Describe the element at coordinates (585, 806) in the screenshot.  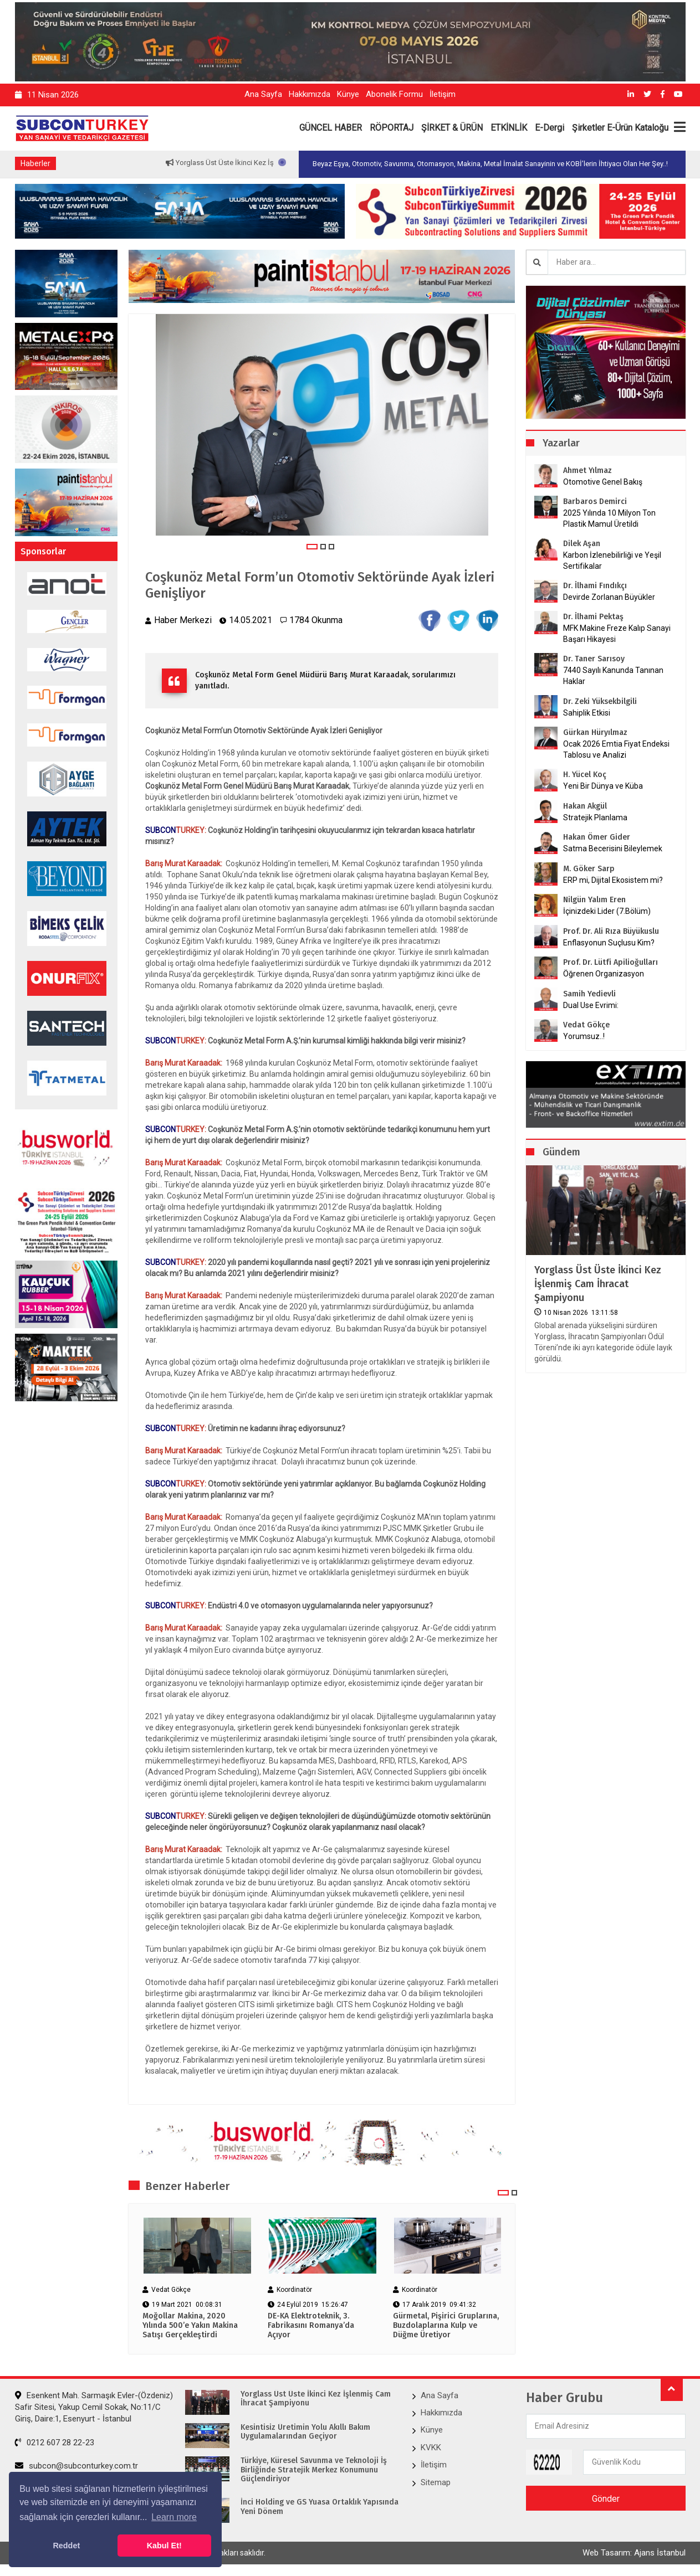
I see `Hakan Akgül` at that location.